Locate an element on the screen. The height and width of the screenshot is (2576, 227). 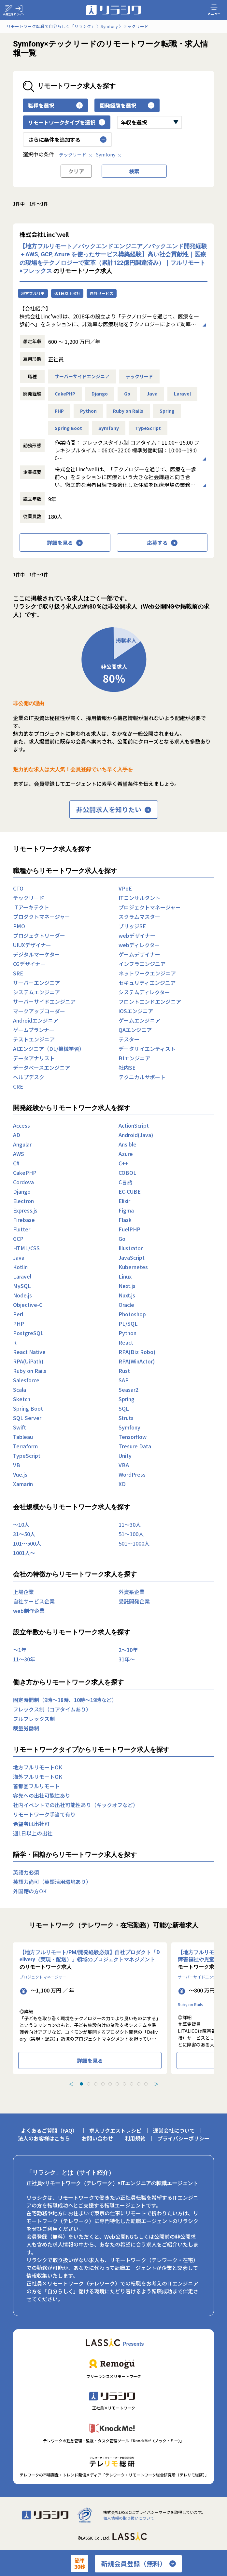
固定時間制（9時～18時、10時～19時など） is located at coordinates (65, 1700).